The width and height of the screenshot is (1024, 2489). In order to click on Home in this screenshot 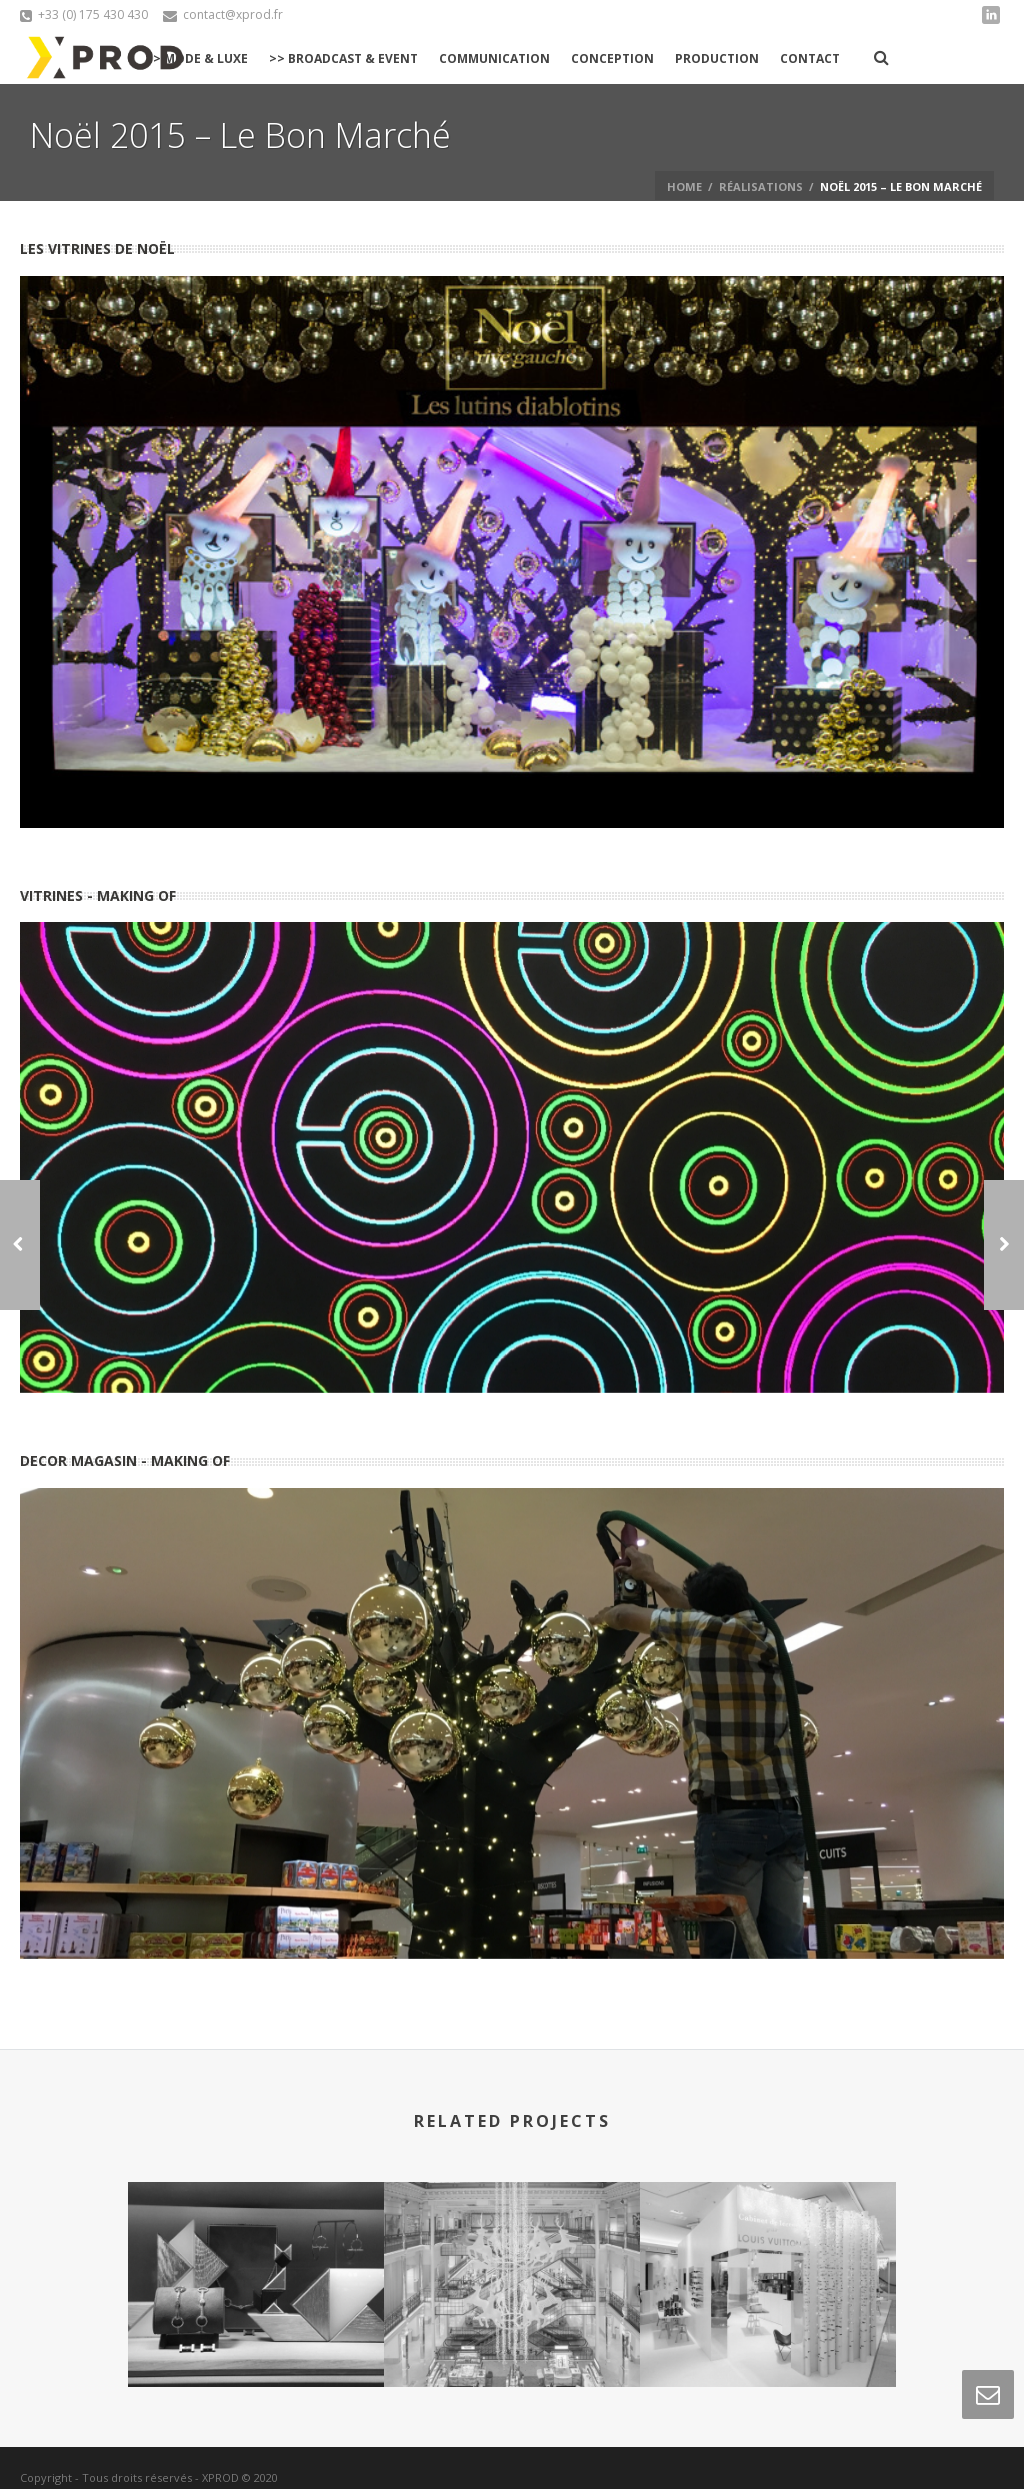, I will do `click(684, 186)`.